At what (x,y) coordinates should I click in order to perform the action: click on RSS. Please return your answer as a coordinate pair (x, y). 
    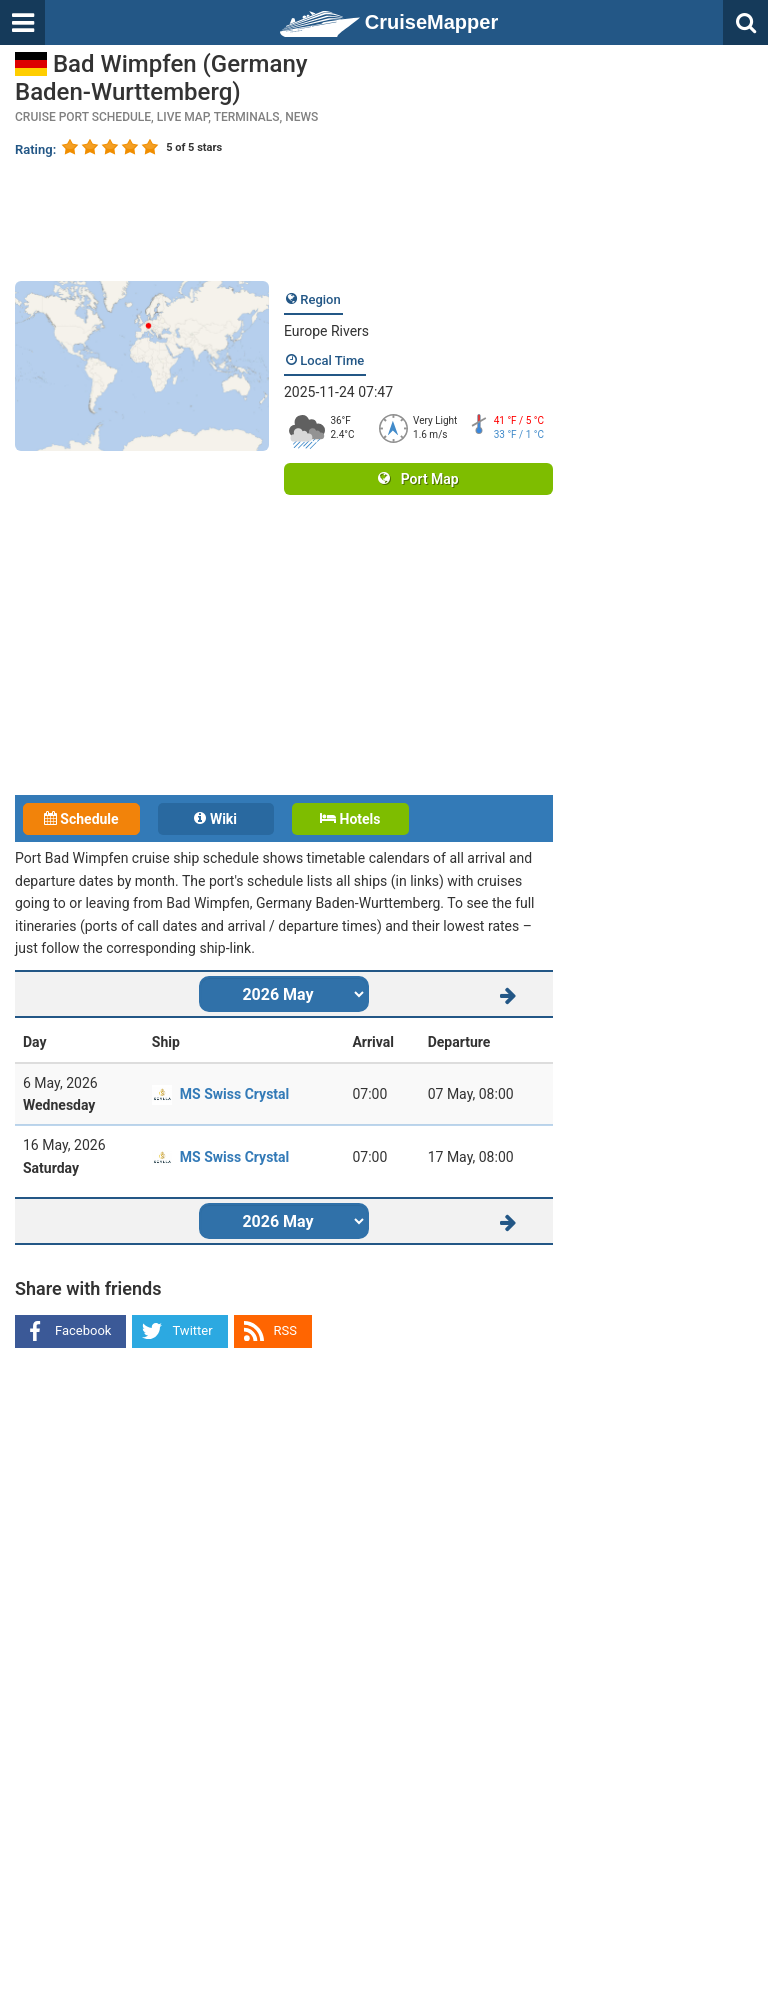
    Looking at the image, I should click on (285, 1330).